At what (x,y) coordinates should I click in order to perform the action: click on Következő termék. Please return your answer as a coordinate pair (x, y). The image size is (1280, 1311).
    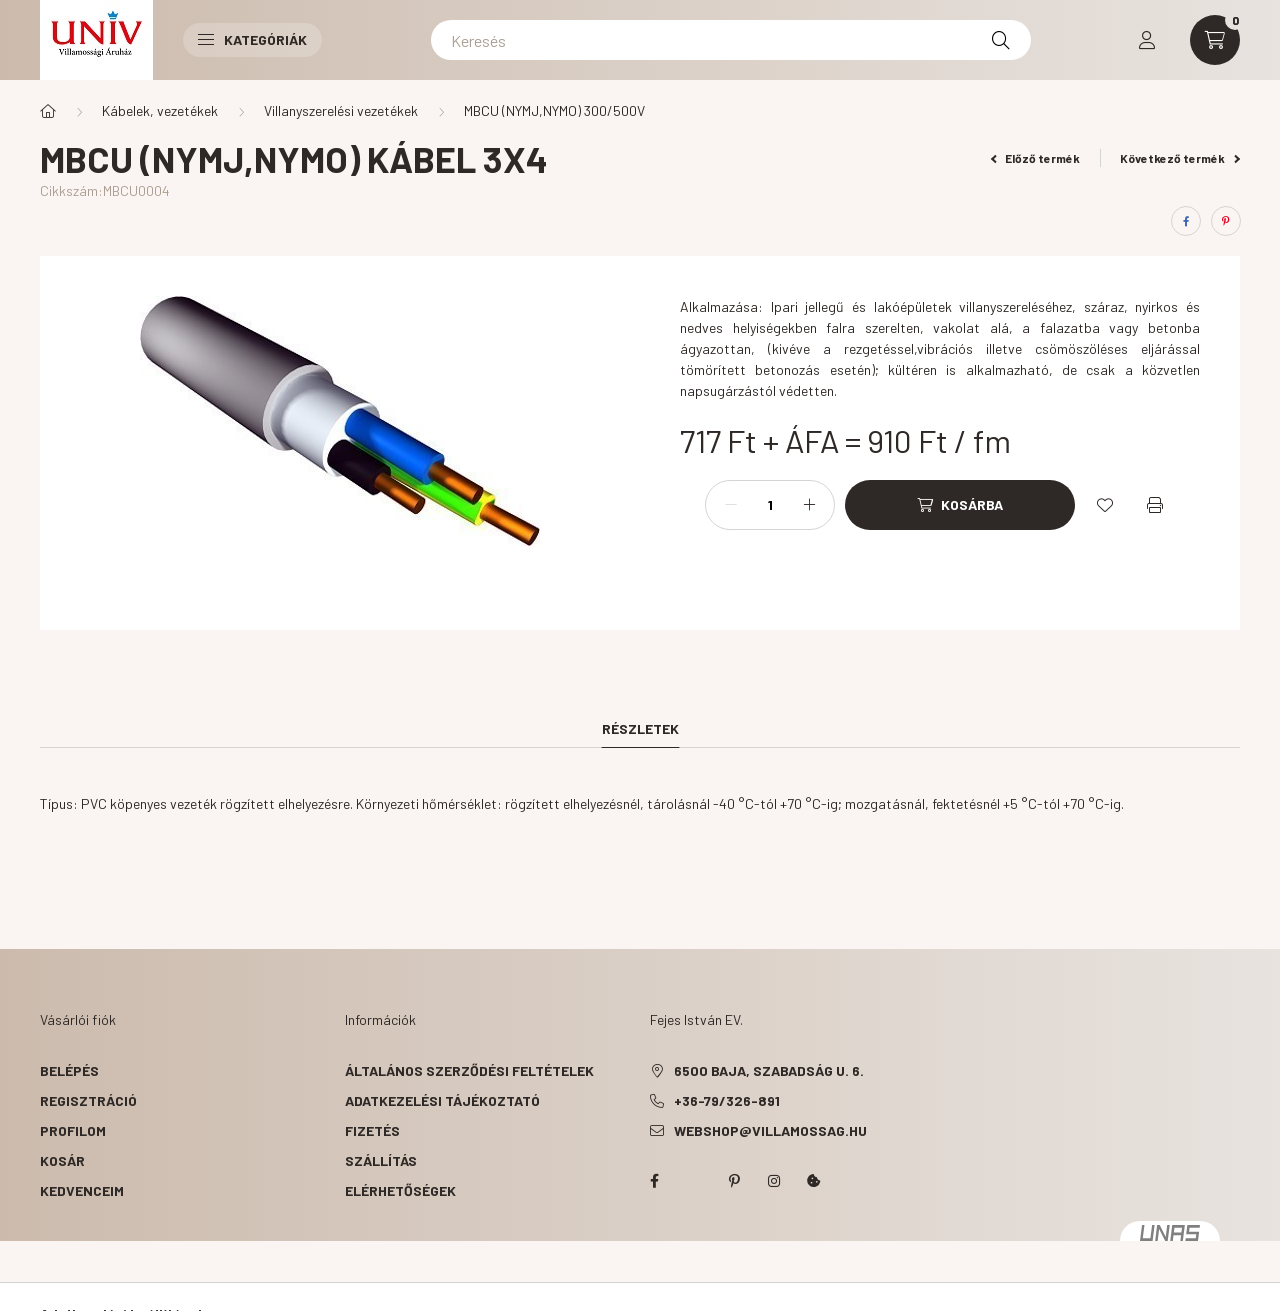
    Looking at the image, I should click on (1180, 158).